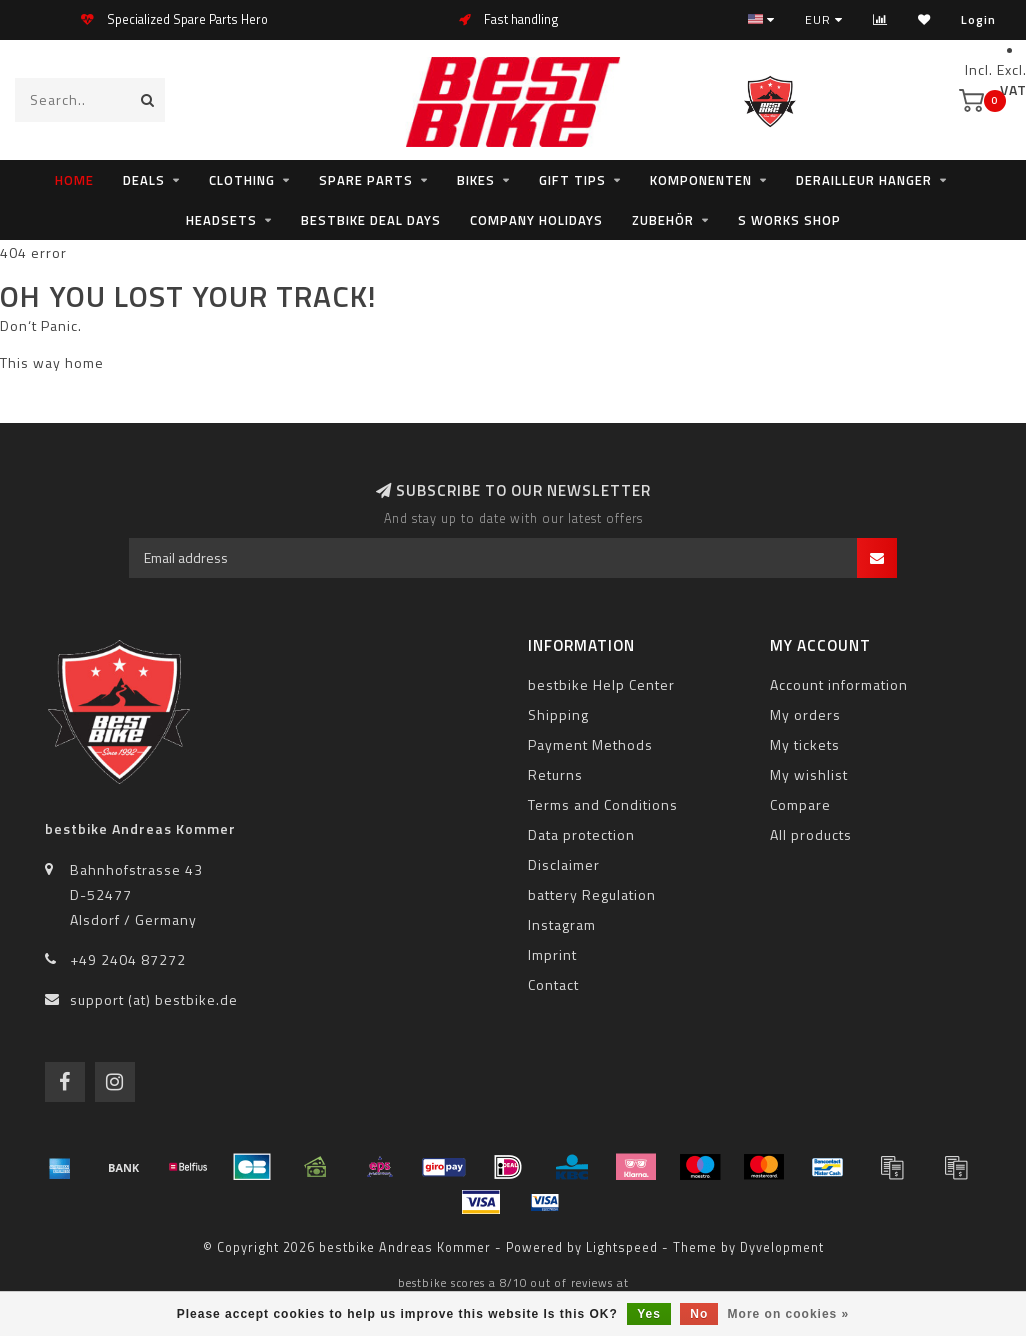  Describe the element at coordinates (805, 744) in the screenshot. I see `My tickets` at that location.